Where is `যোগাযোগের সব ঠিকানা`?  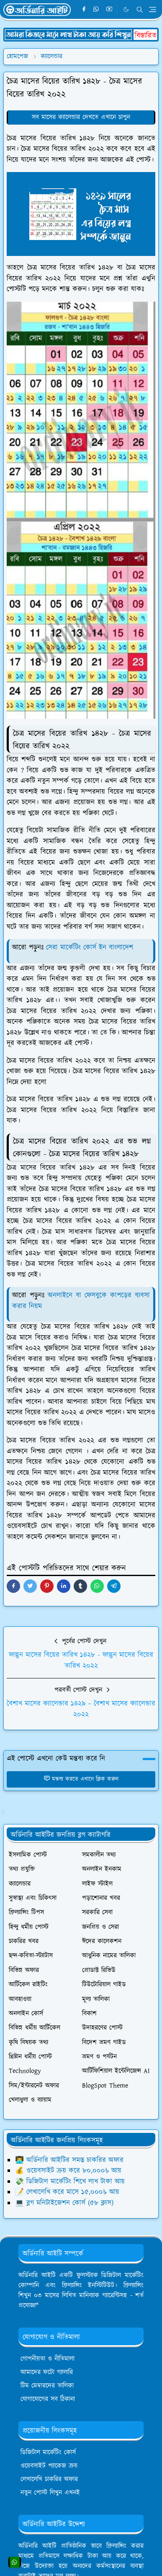 যোগাযোগের সব ঠিকানা is located at coordinates (48, 2399).